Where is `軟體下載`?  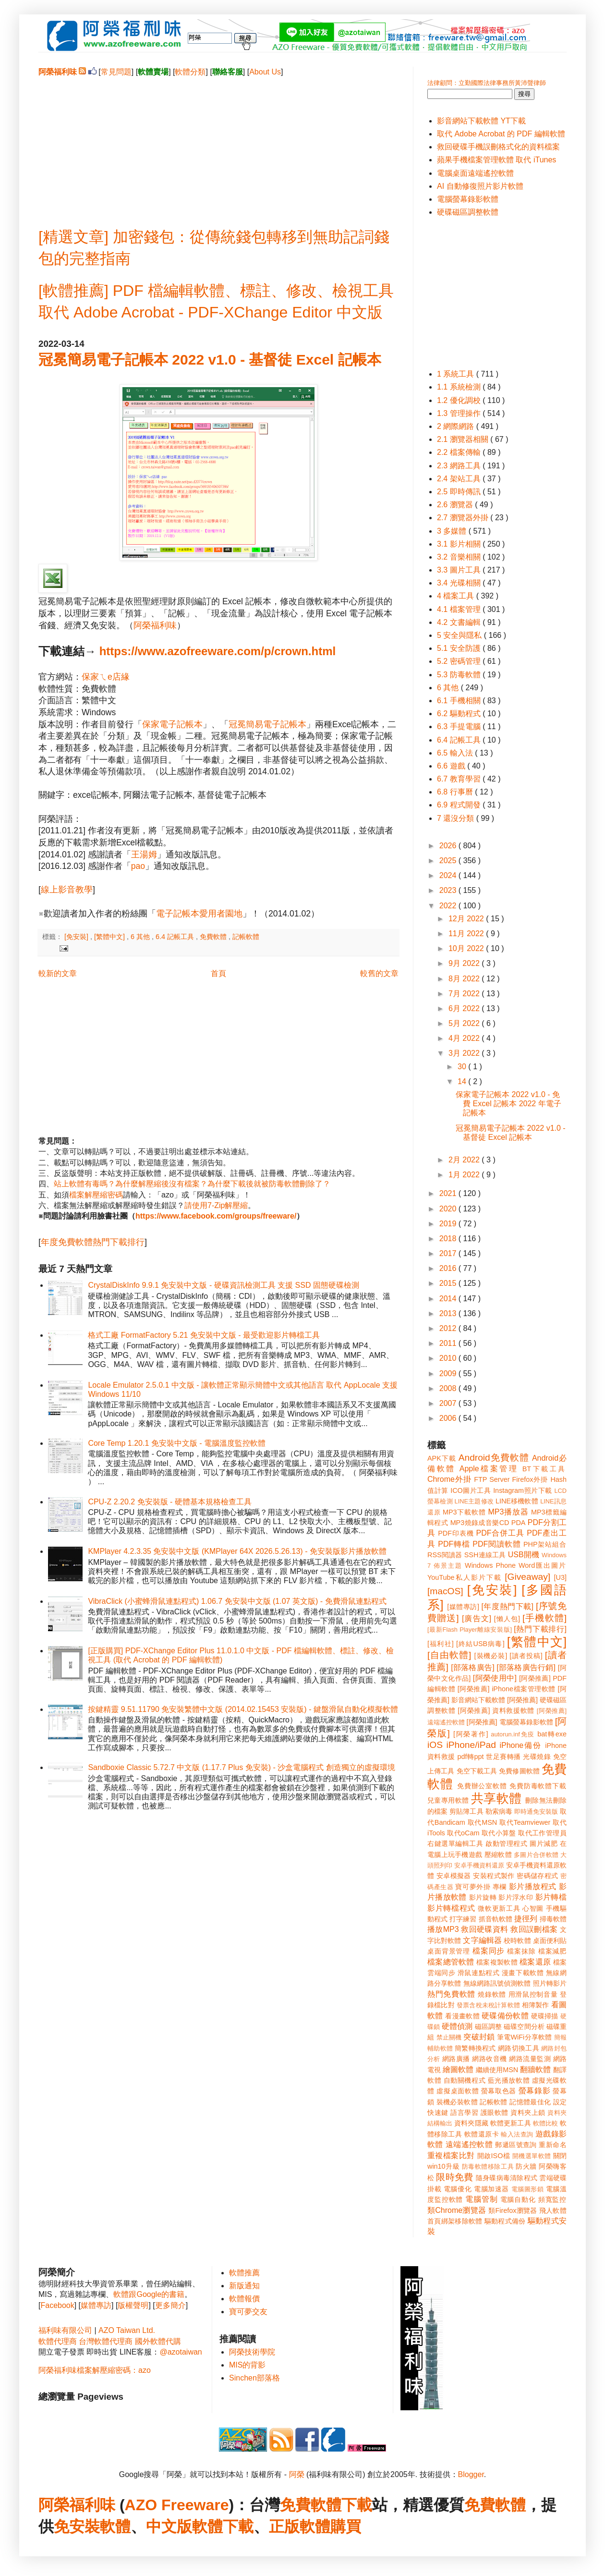
軟體下載 is located at coordinates (223, 2526).